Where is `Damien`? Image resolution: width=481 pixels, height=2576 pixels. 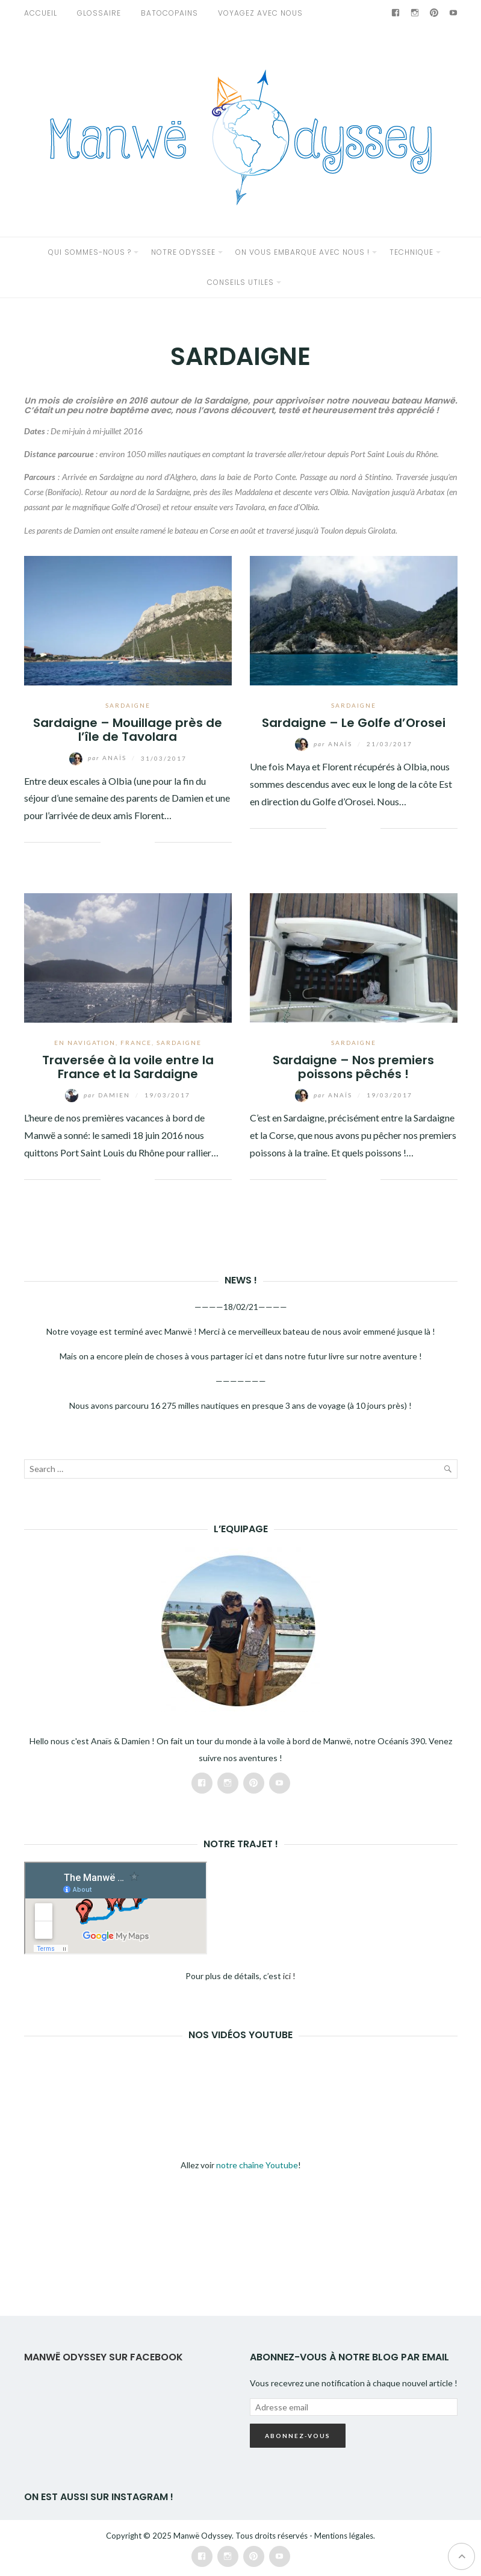
Damien is located at coordinates (98, 1095).